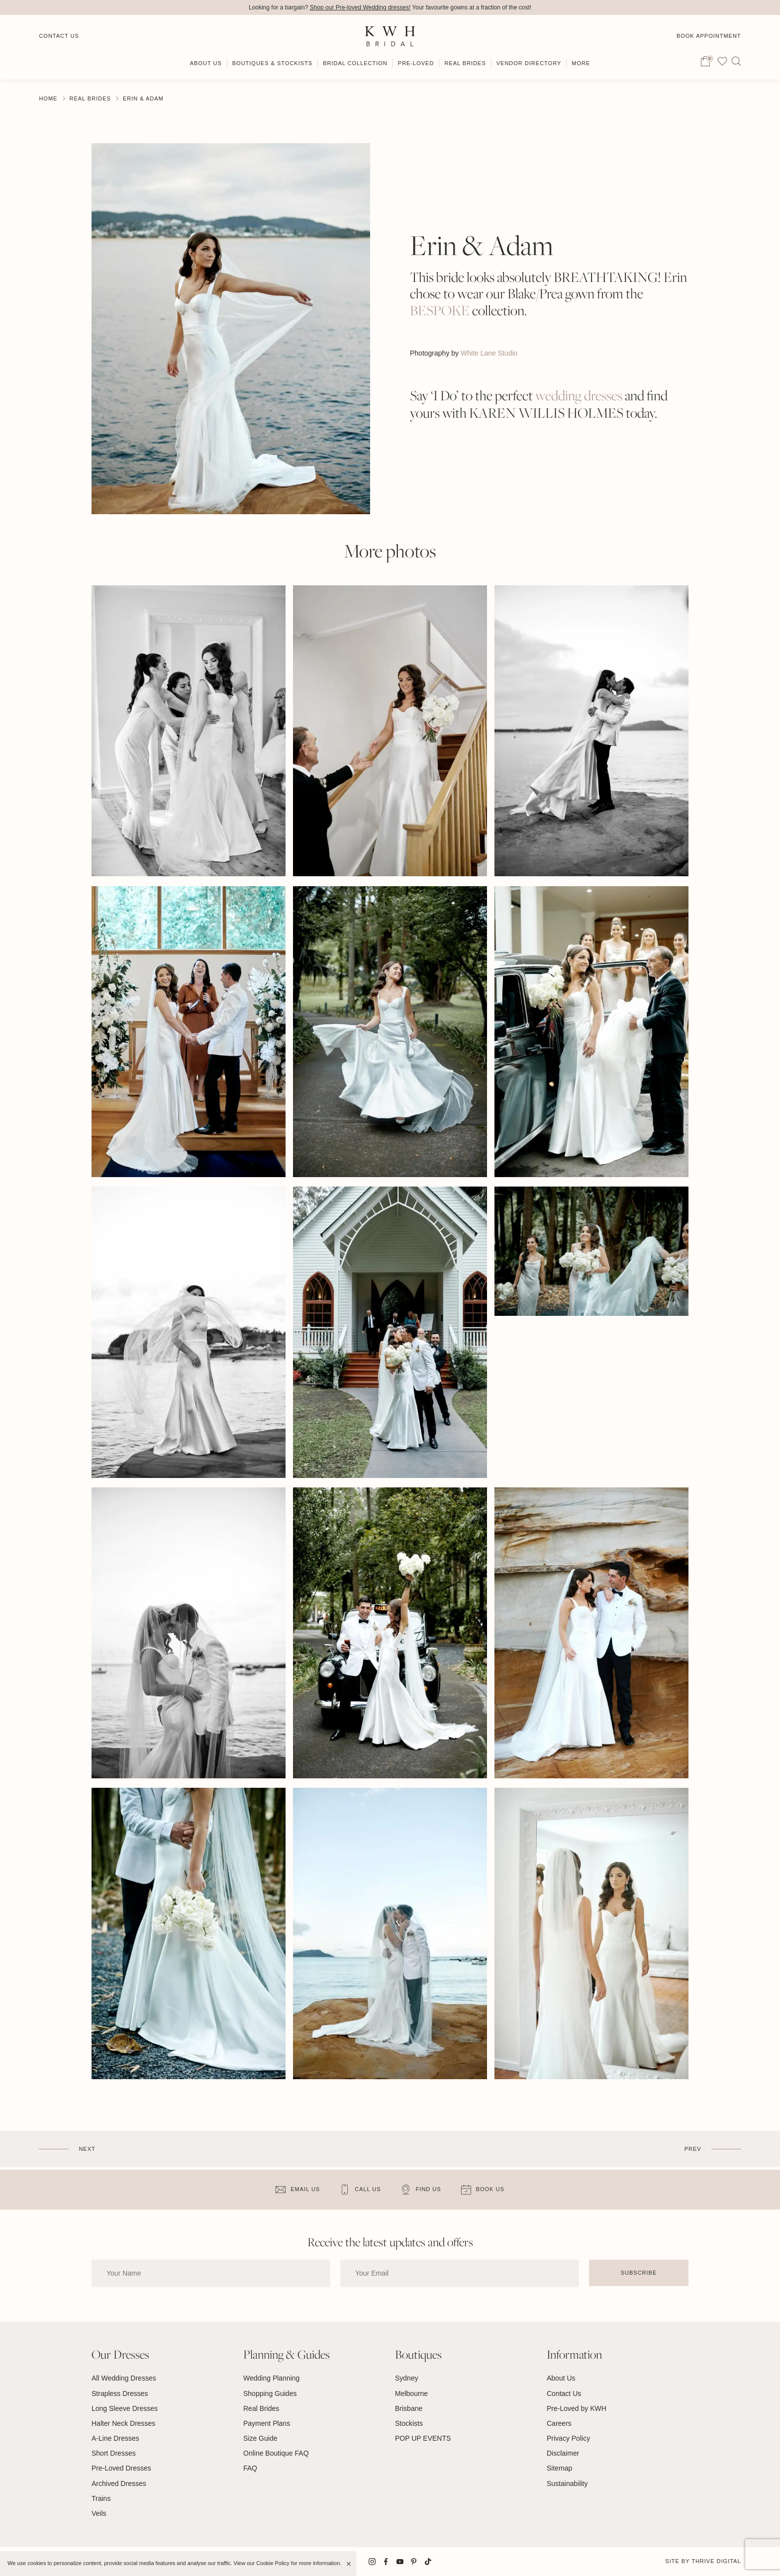  What do you see at coordinates (120, 2393) in the screenshot?
I see `Strapless Dresses` at bounding box center [120, 2393].